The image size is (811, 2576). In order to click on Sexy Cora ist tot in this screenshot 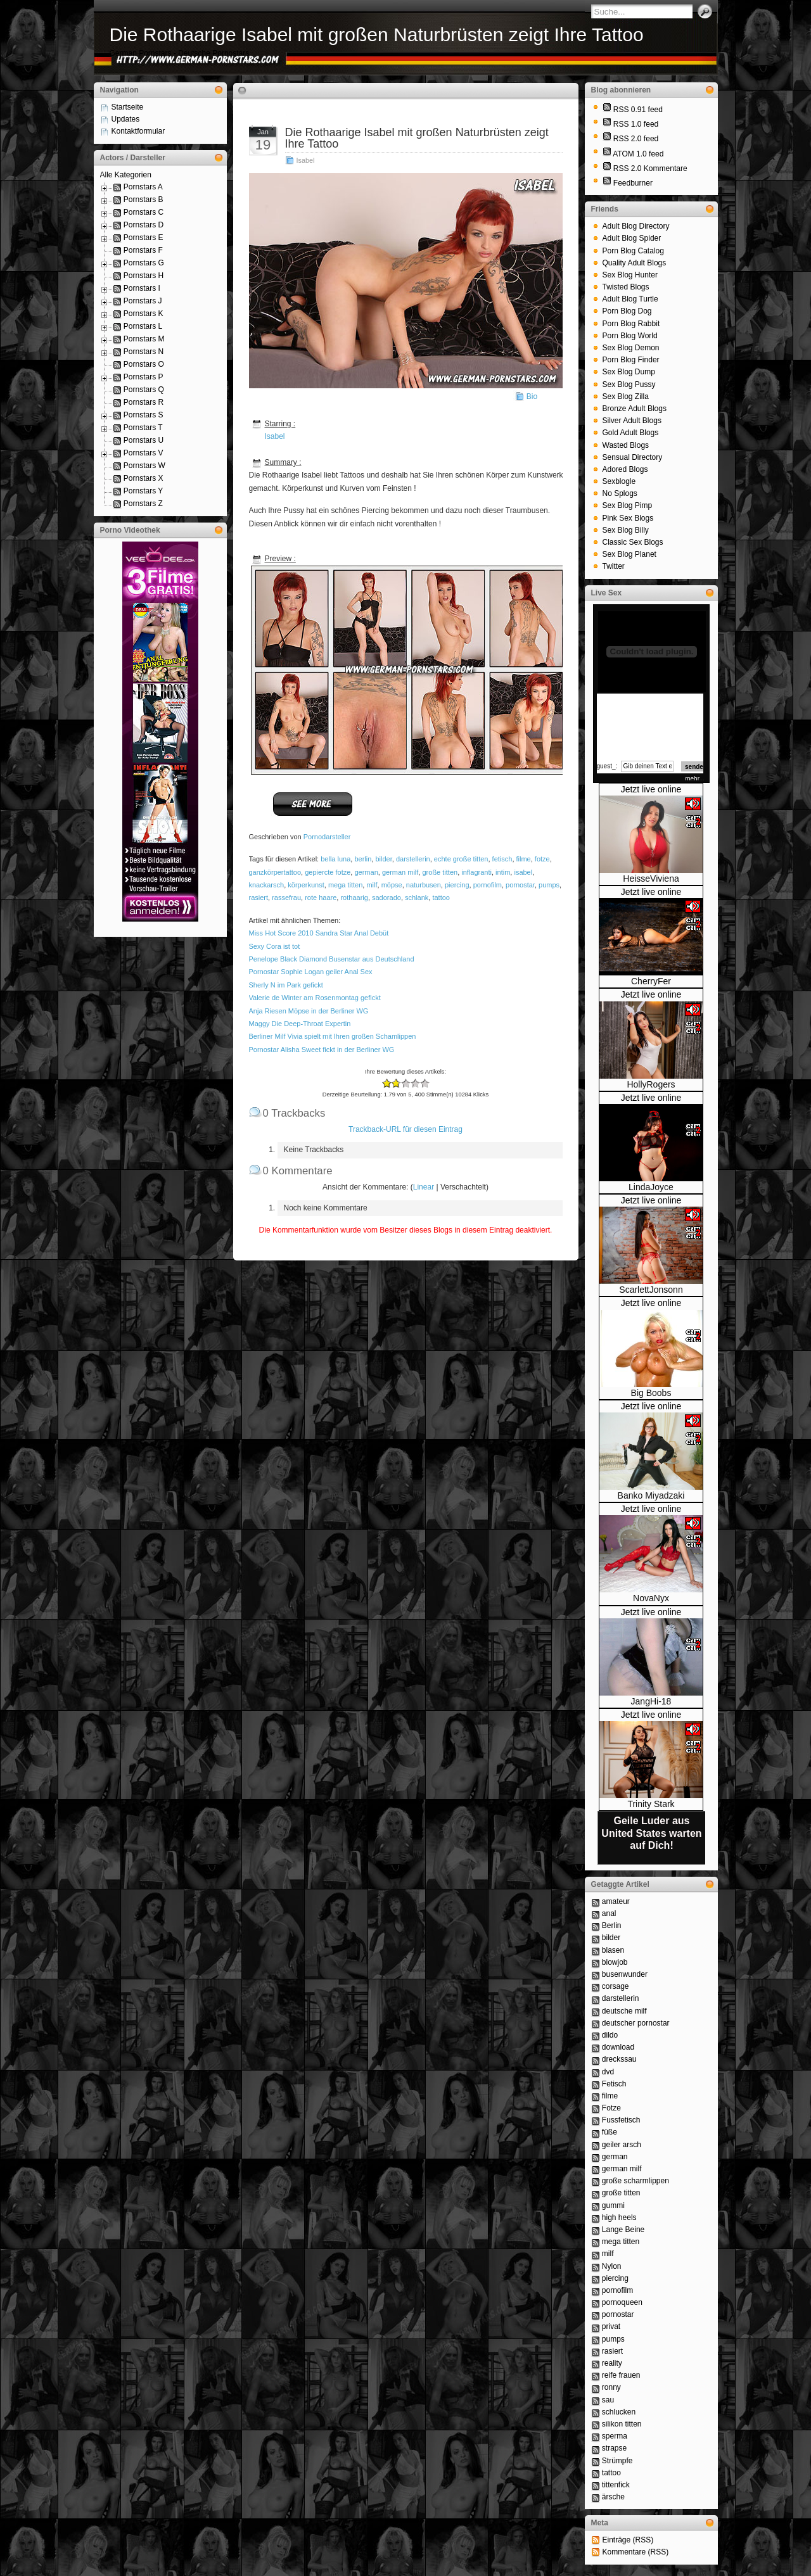, I will do `click(274, 946)`.